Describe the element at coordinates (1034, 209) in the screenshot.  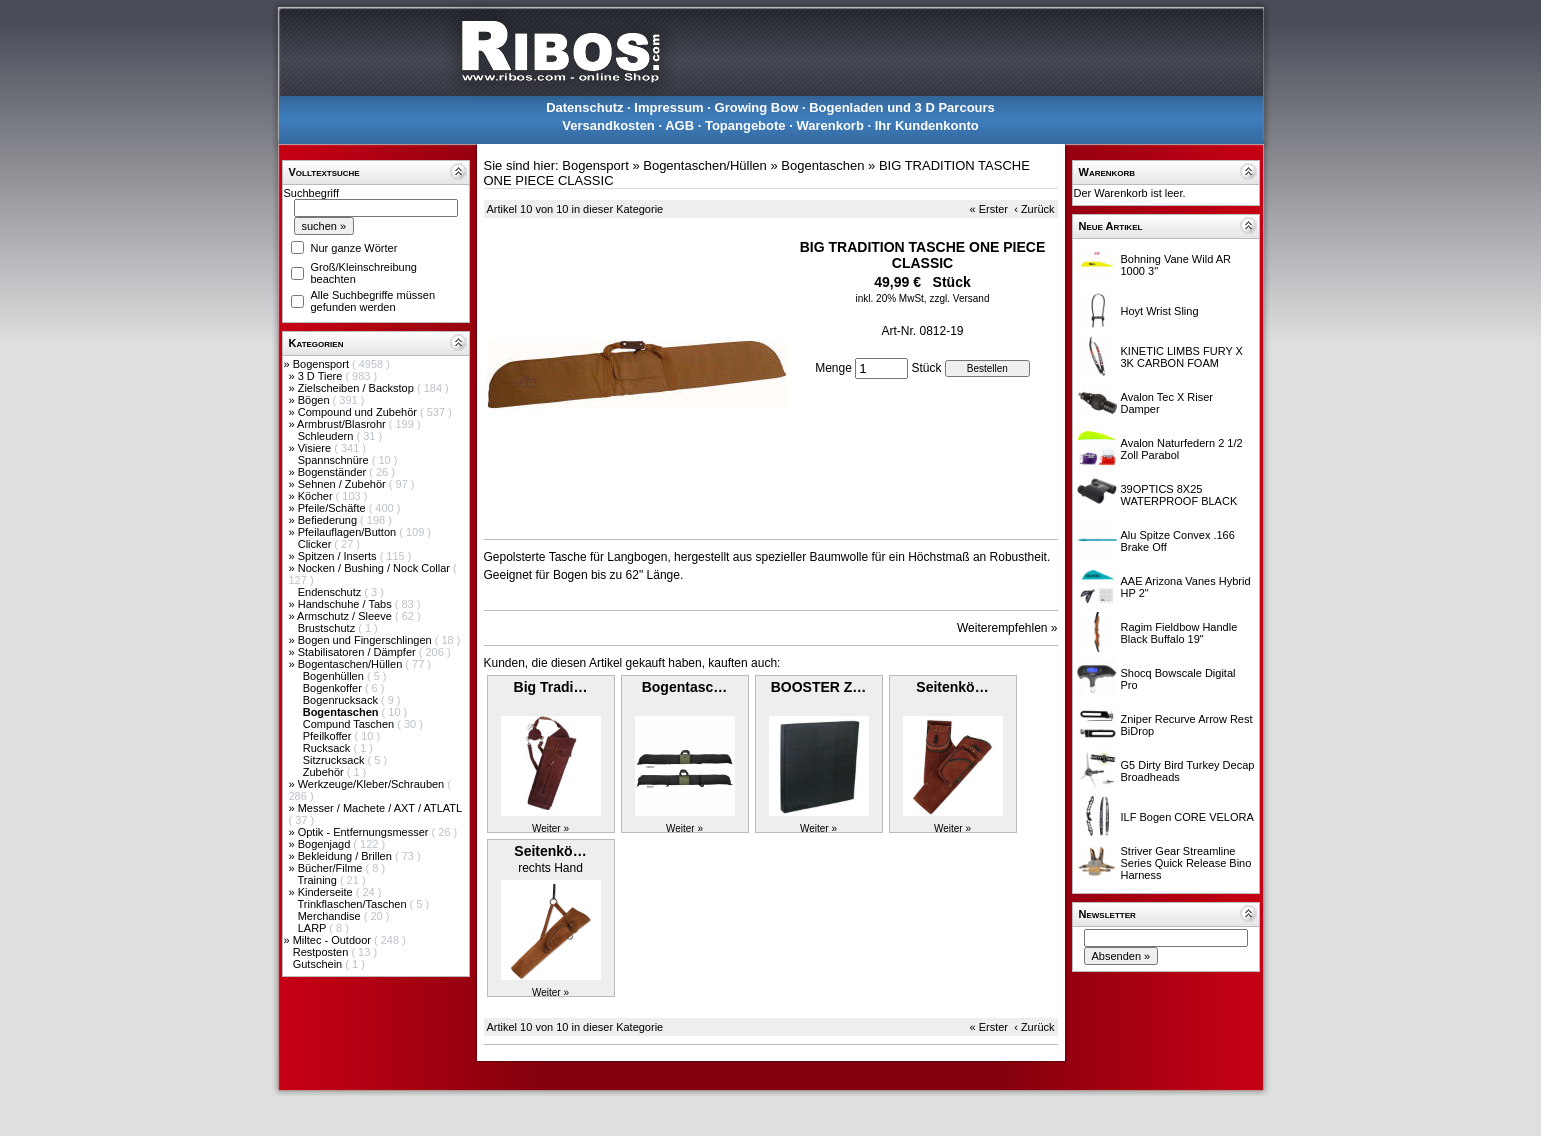
I see `‹ Zurück` at that location.